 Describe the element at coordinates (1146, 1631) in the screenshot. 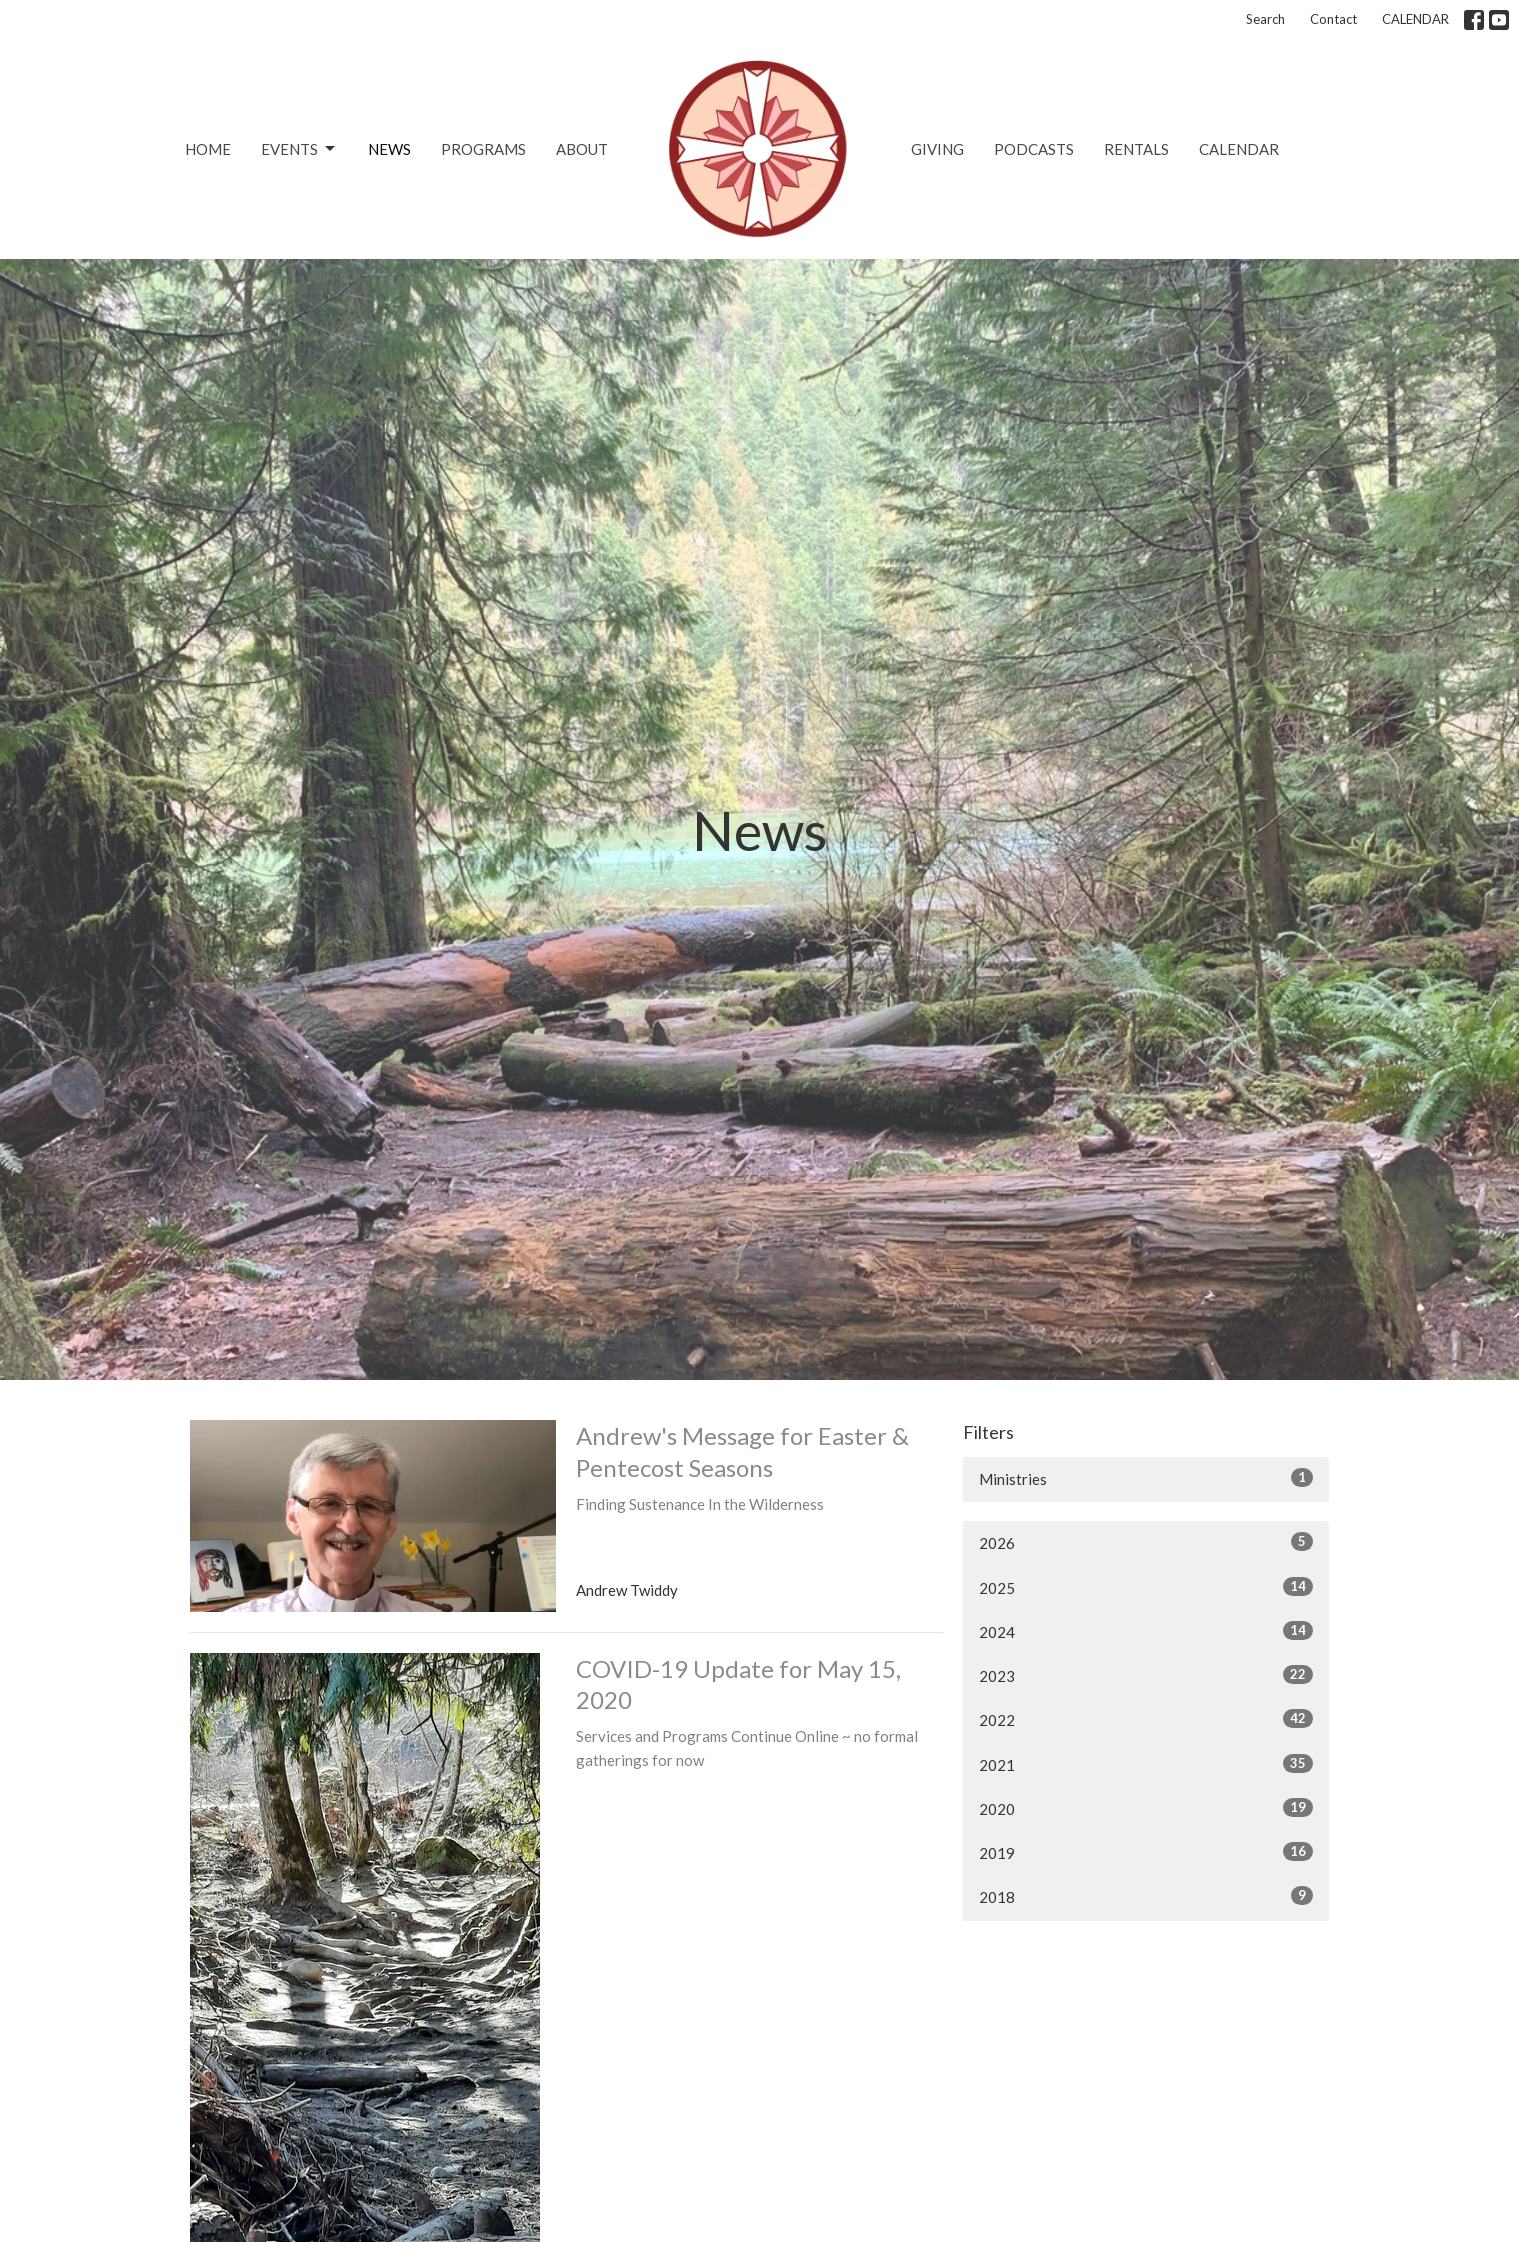

I see `2024` at that location.